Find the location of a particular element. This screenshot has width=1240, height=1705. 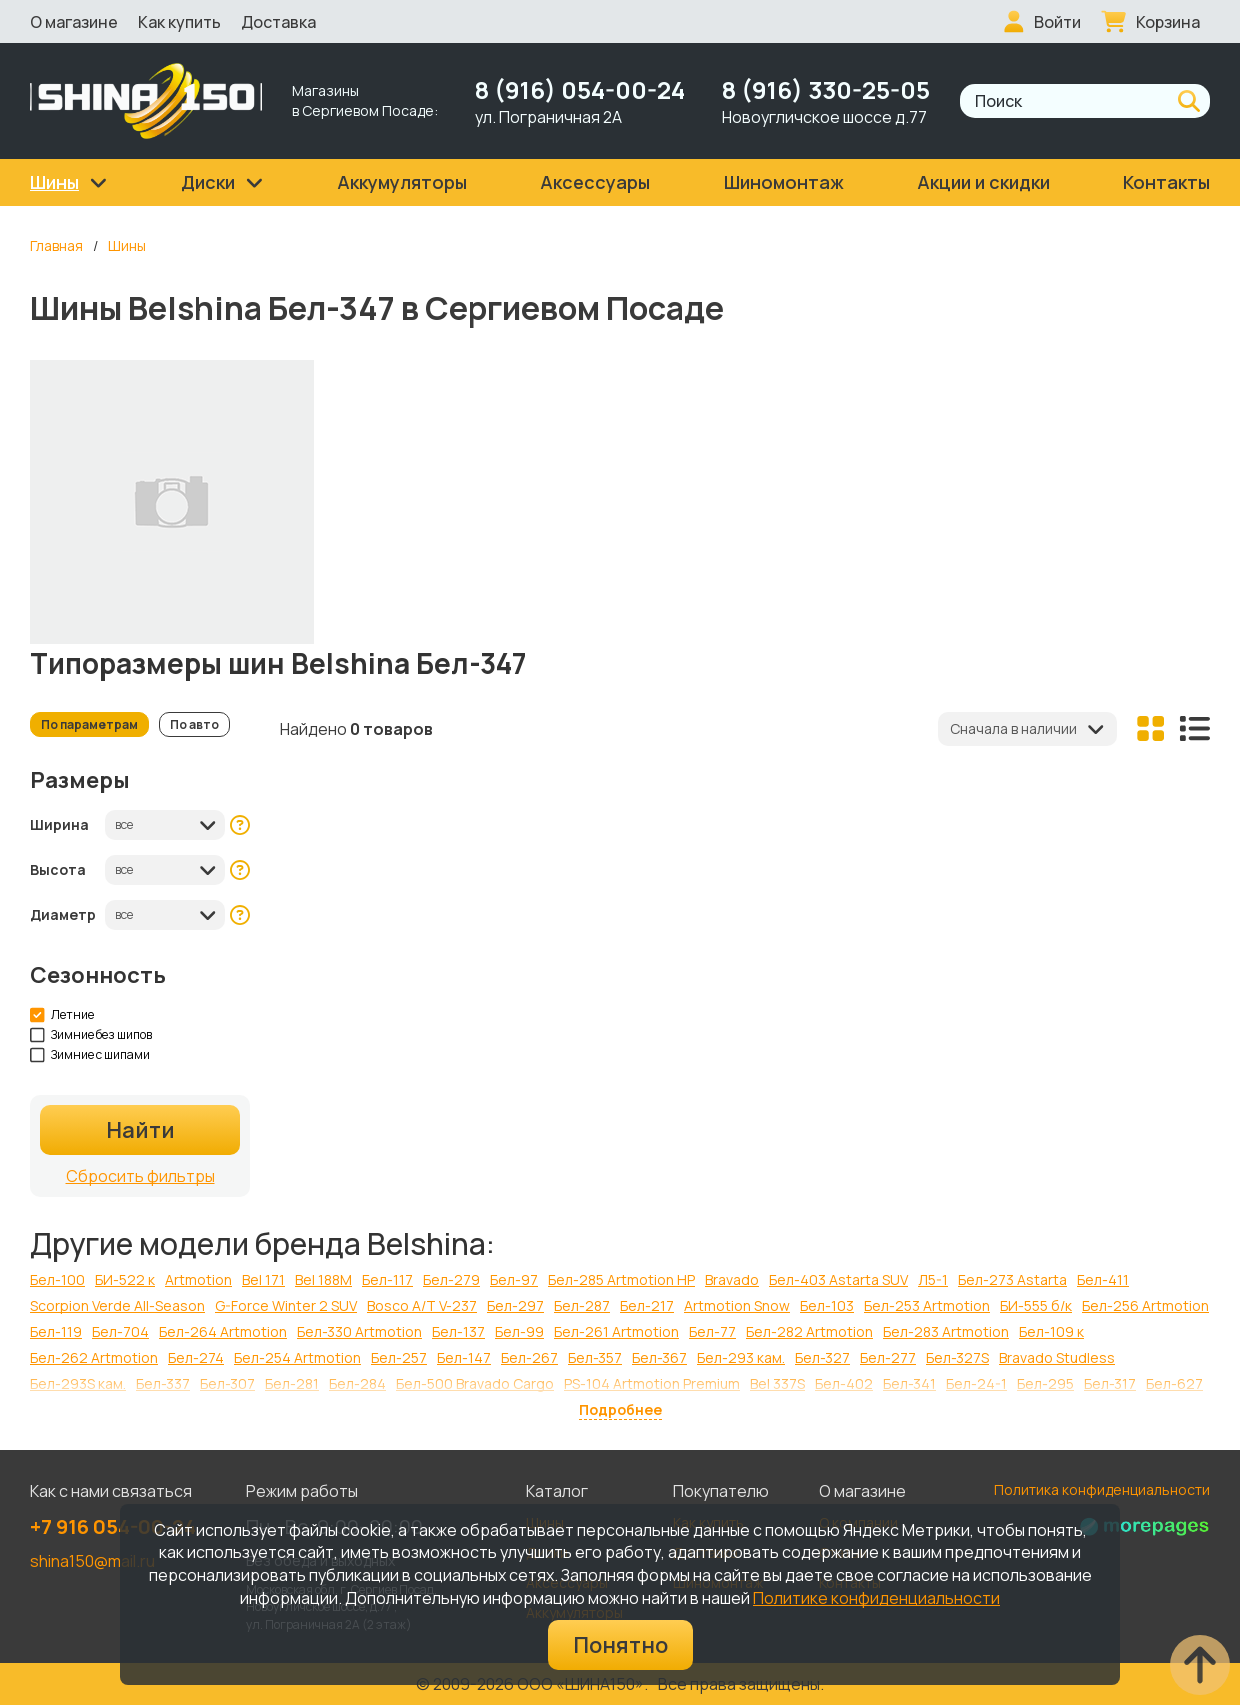

Политика конфиденциальности is located at coordinates (1102, 1489).